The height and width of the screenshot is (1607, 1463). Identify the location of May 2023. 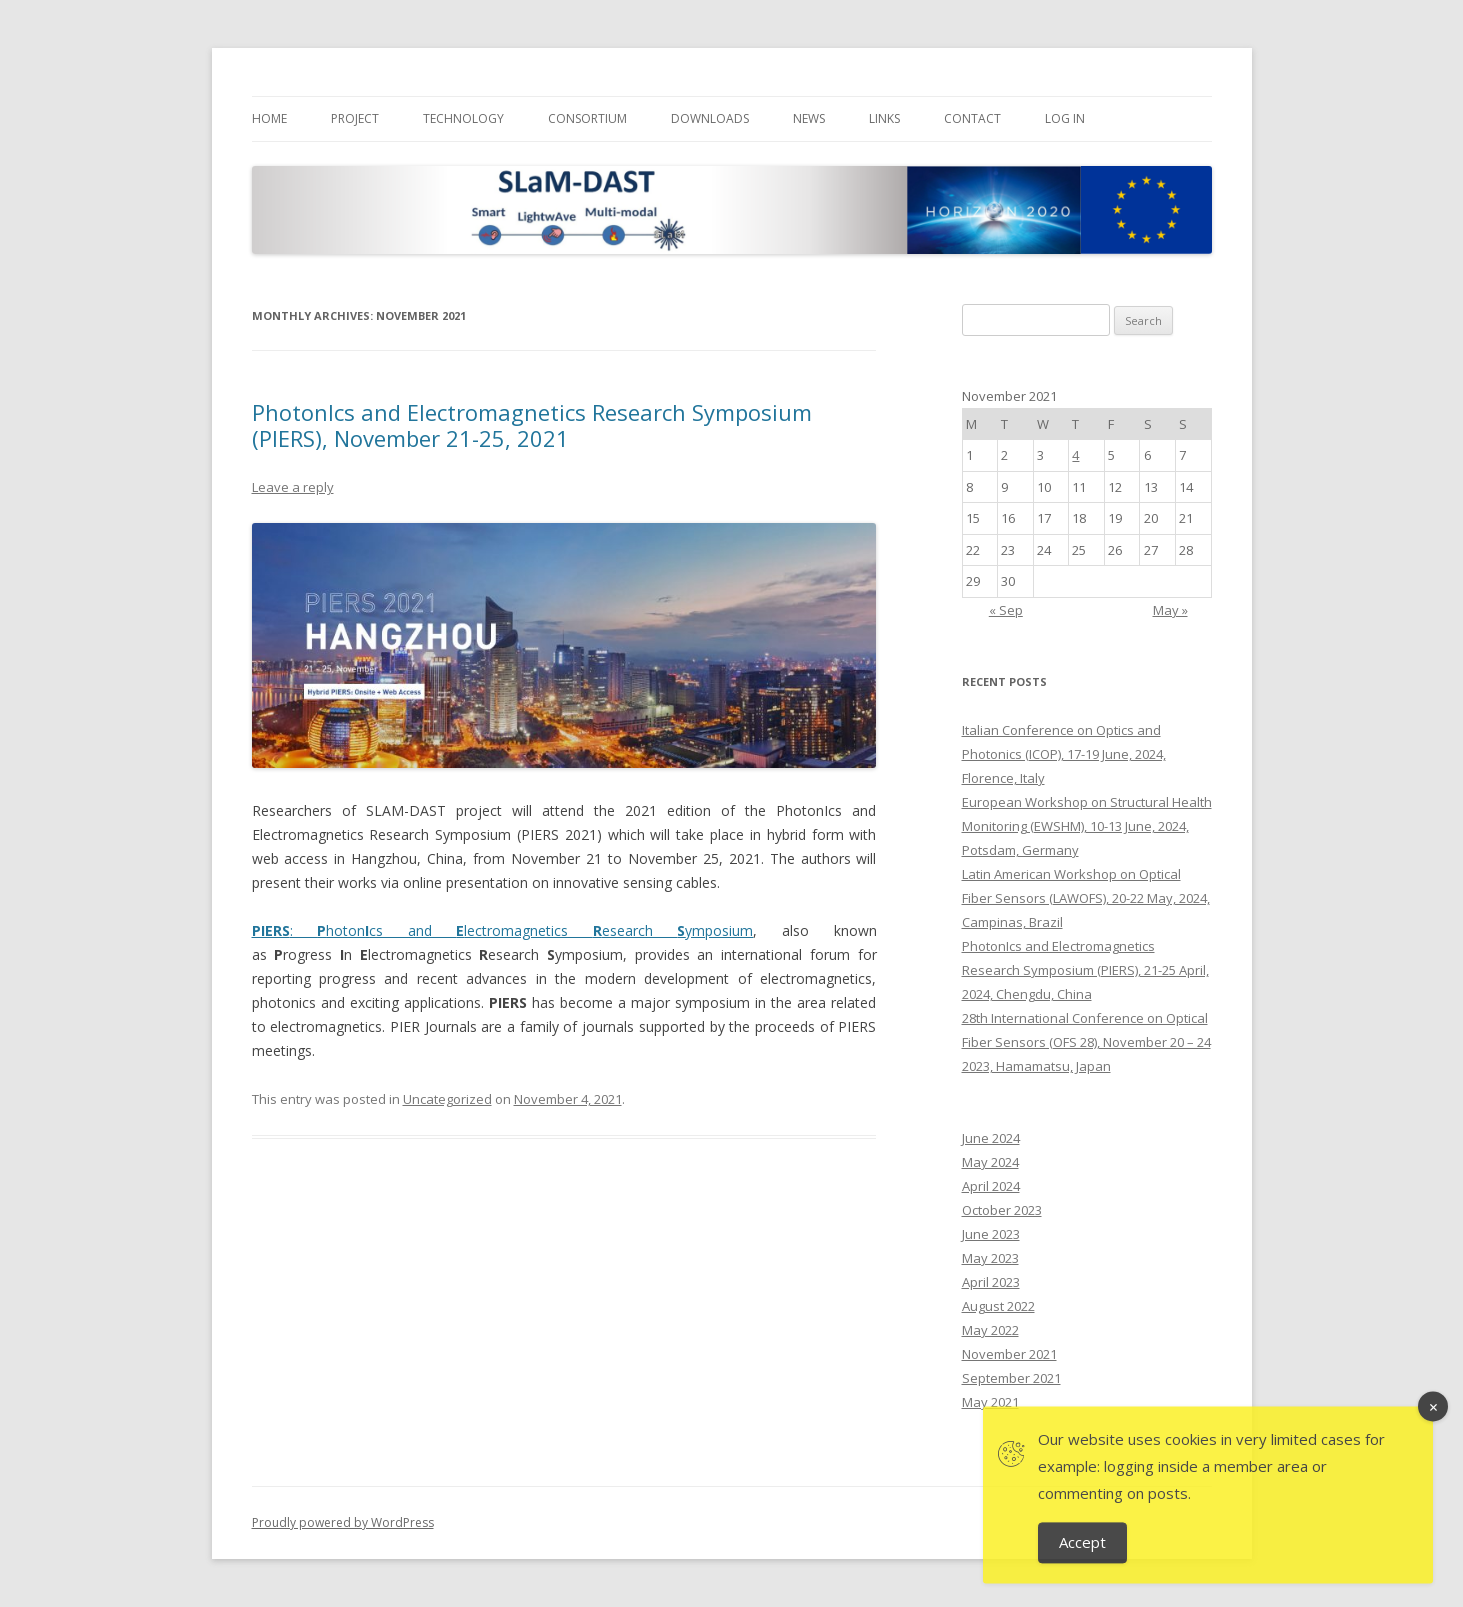
(990, 1258).